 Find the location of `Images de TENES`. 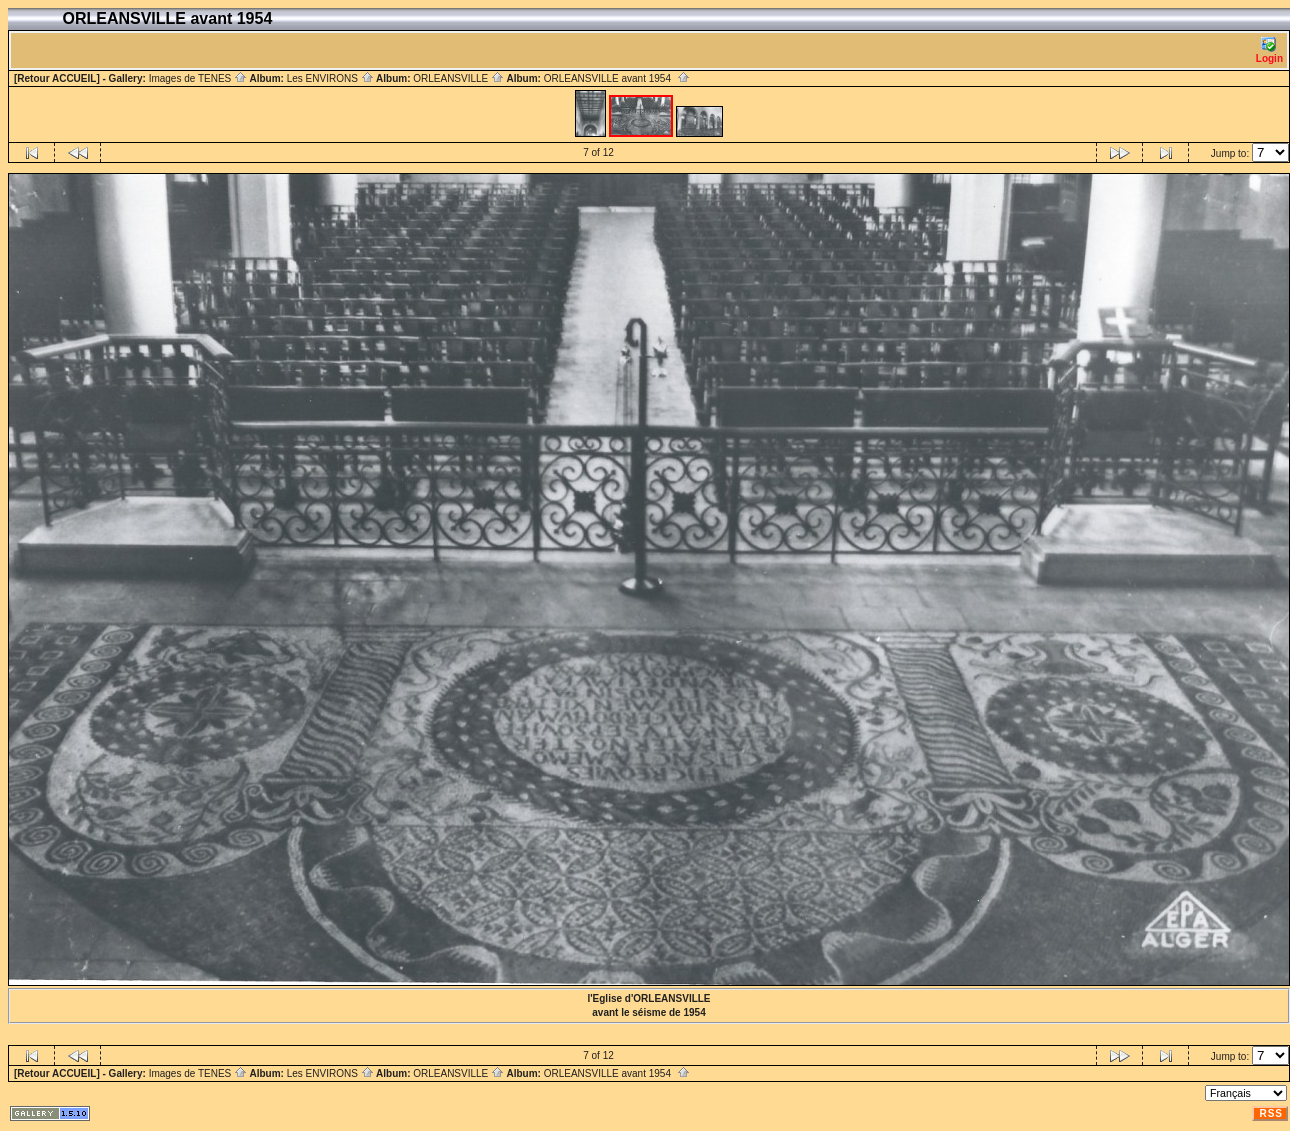

Images de TENES is located at coordinates (198, 78).